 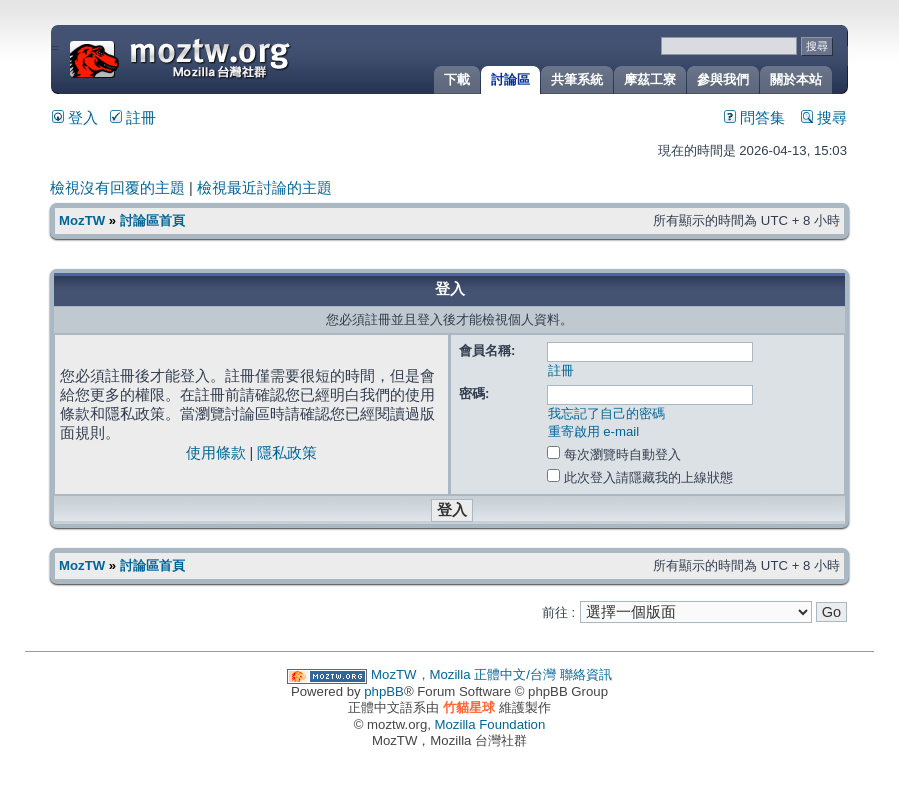 What do you see at coordinates (824, 118) in the screenshot?
I see `搜尋` at bounding box center [824, 118].